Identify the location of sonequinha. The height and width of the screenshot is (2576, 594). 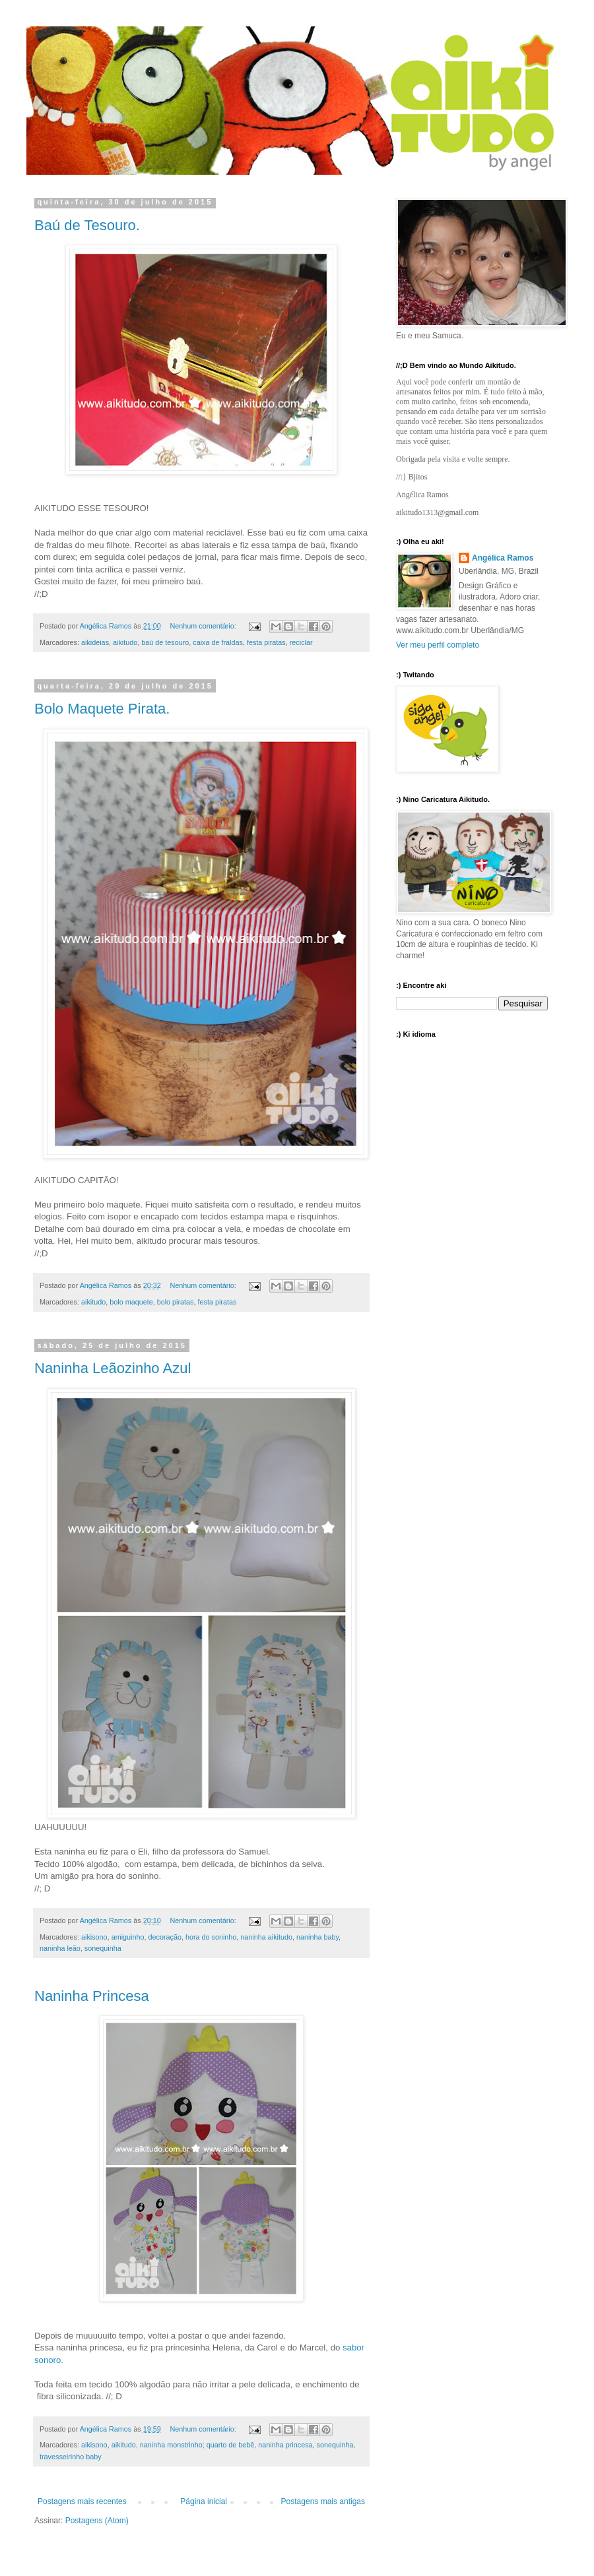
(102, 1948).